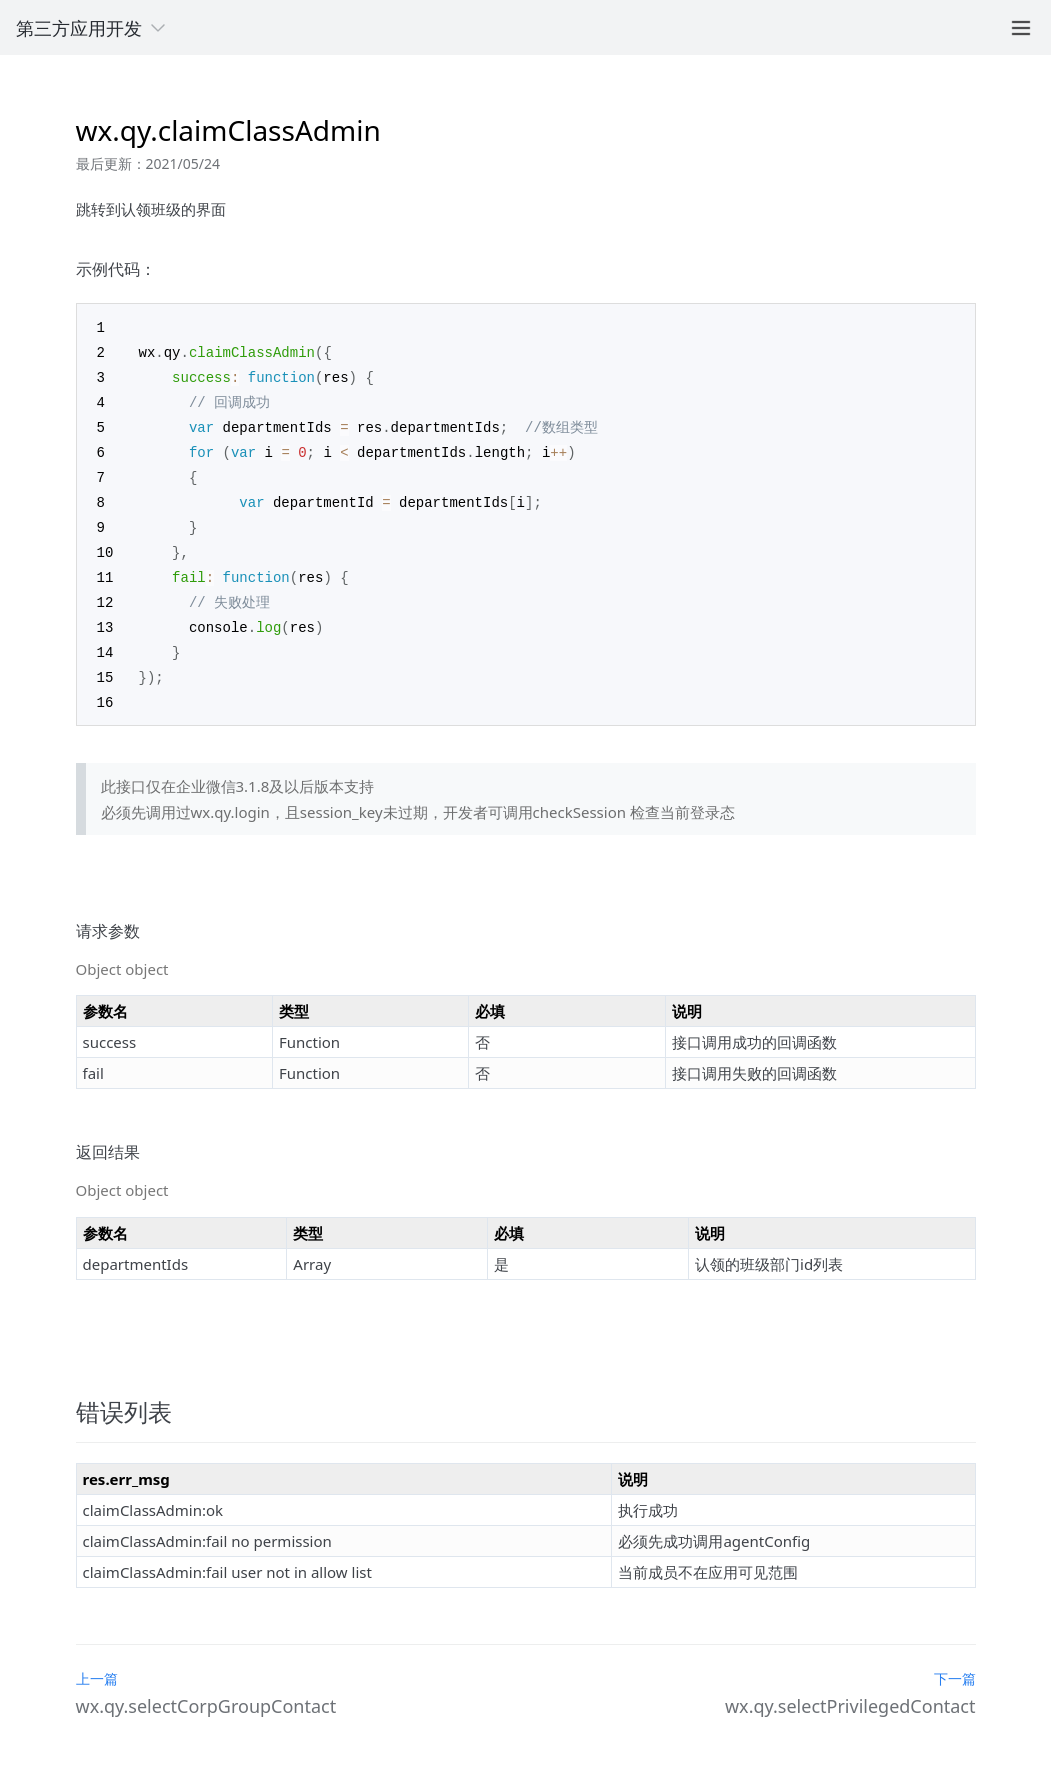  I want to click on 下一篇, so click(955, 1660).